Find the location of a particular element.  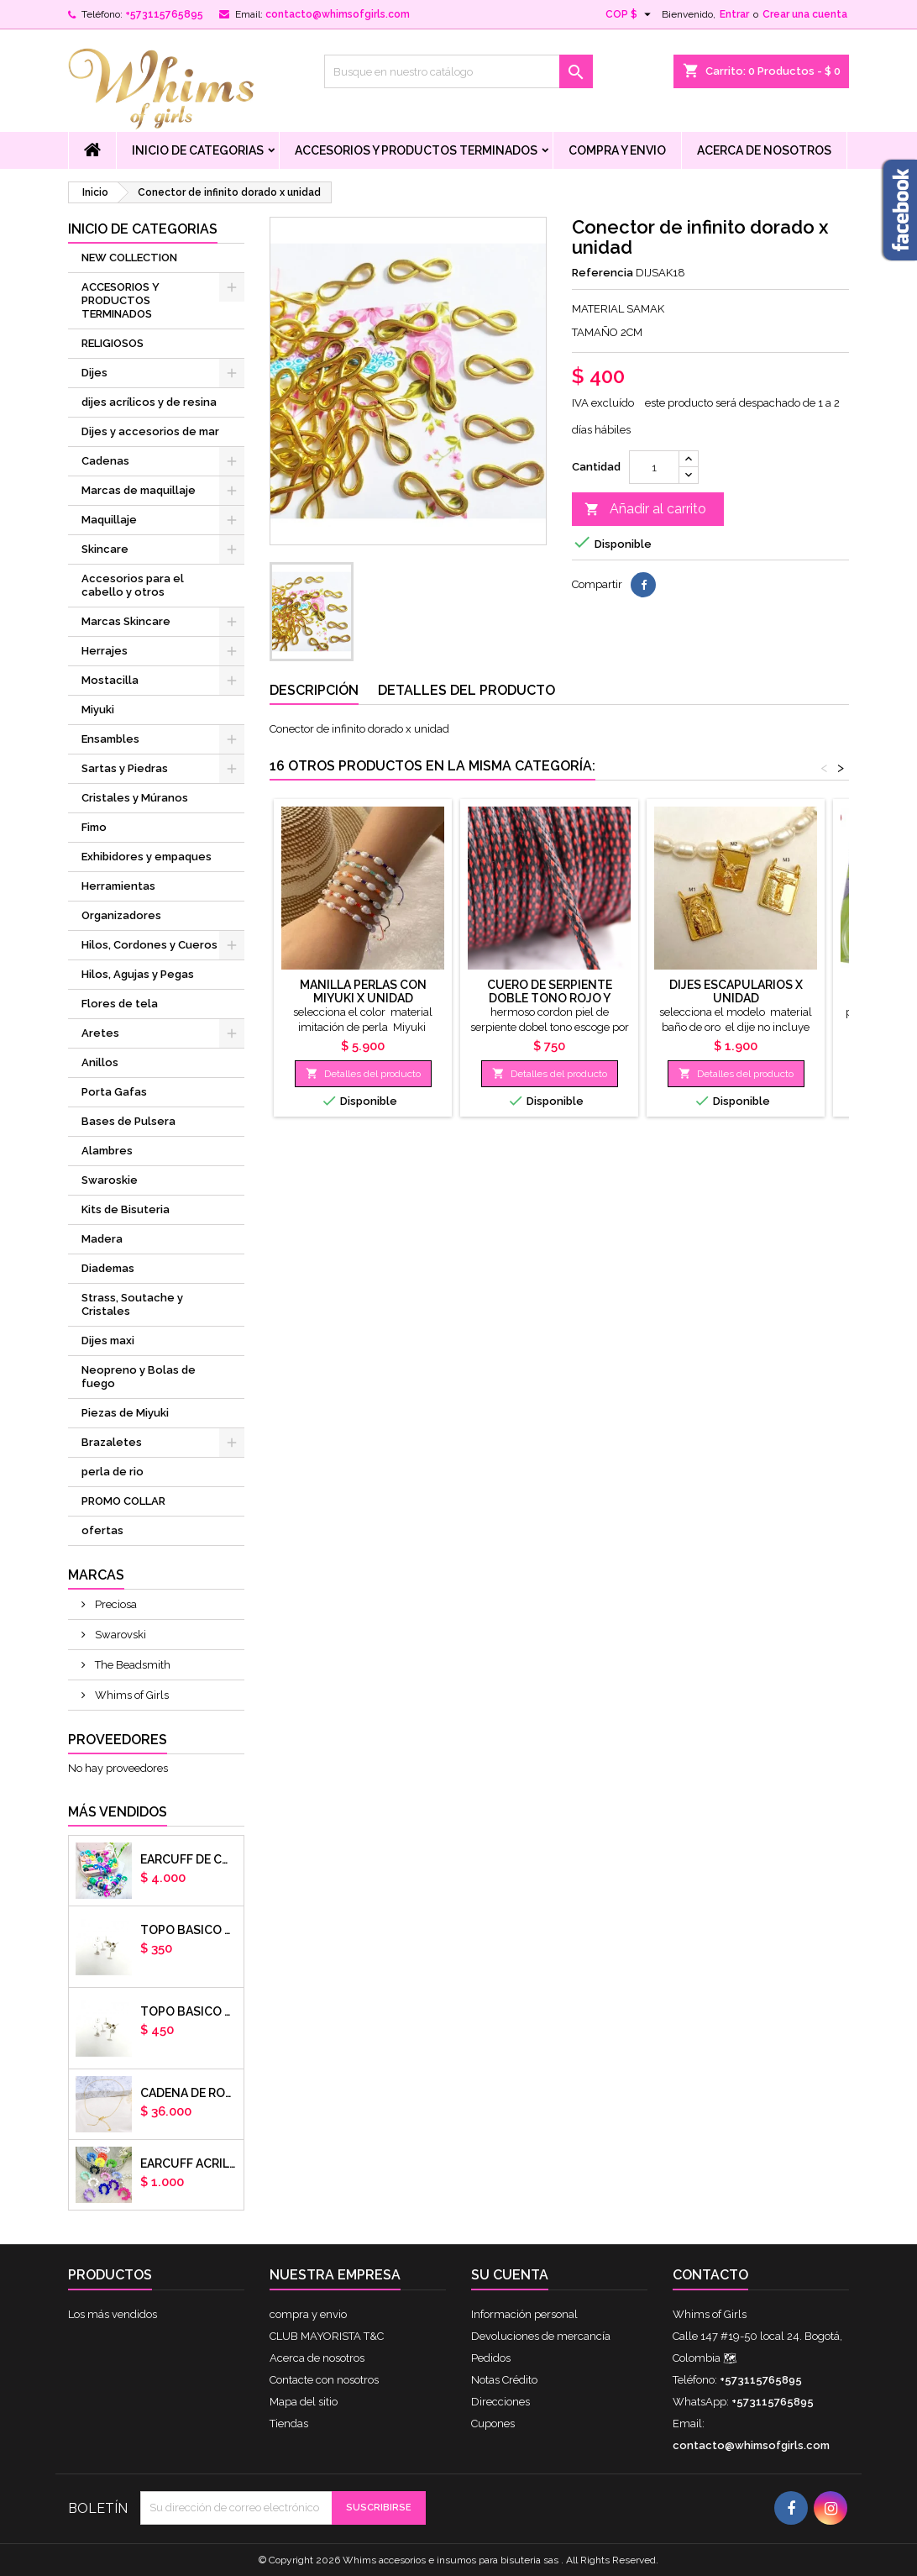

Crear una cuenta is located at coordinates (804, 14).